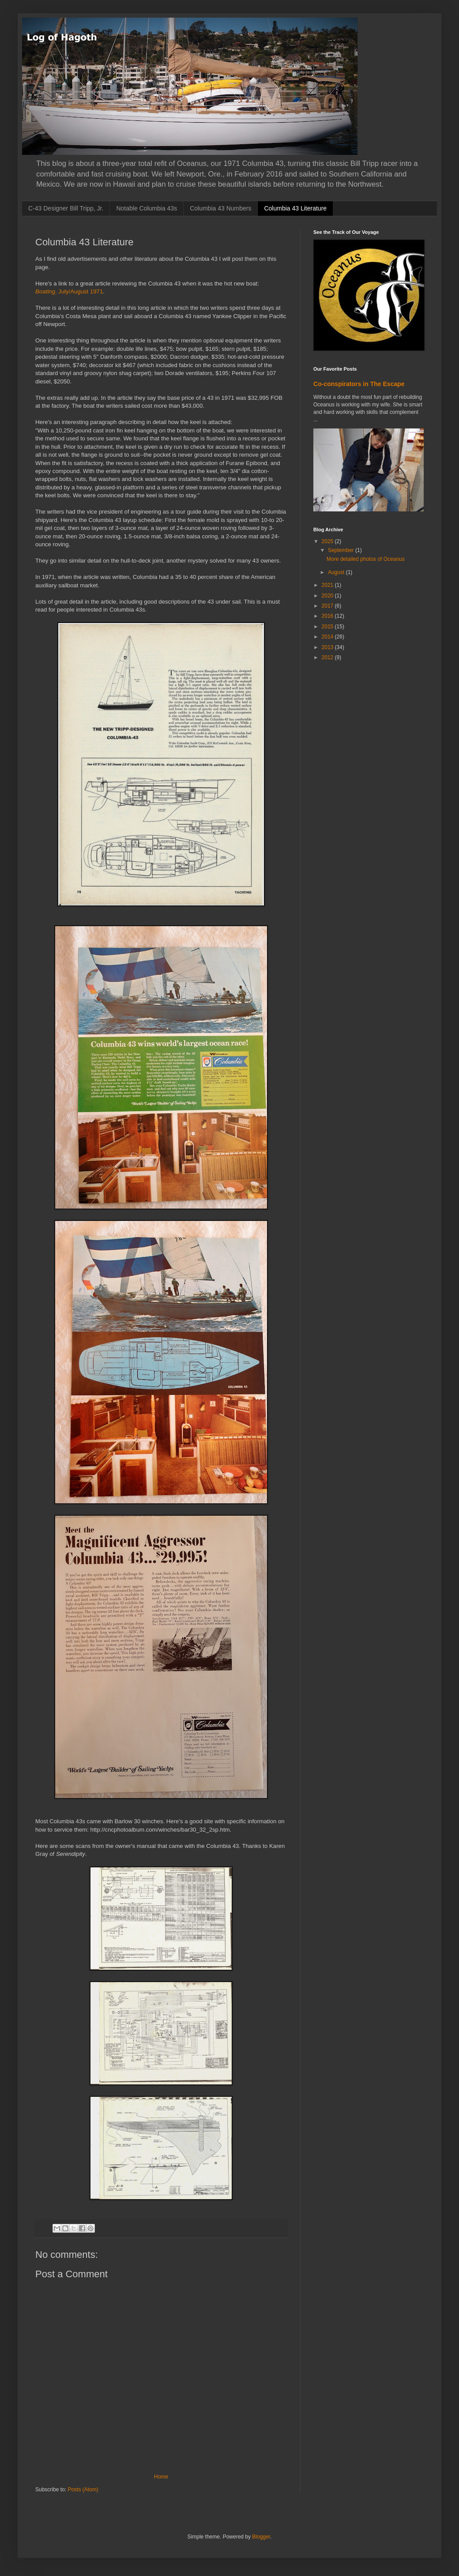 This screenshot has width=459, height=2576. Describe the element at coordinates (161, 2477) in the screenshot. I see `Home` at that location.